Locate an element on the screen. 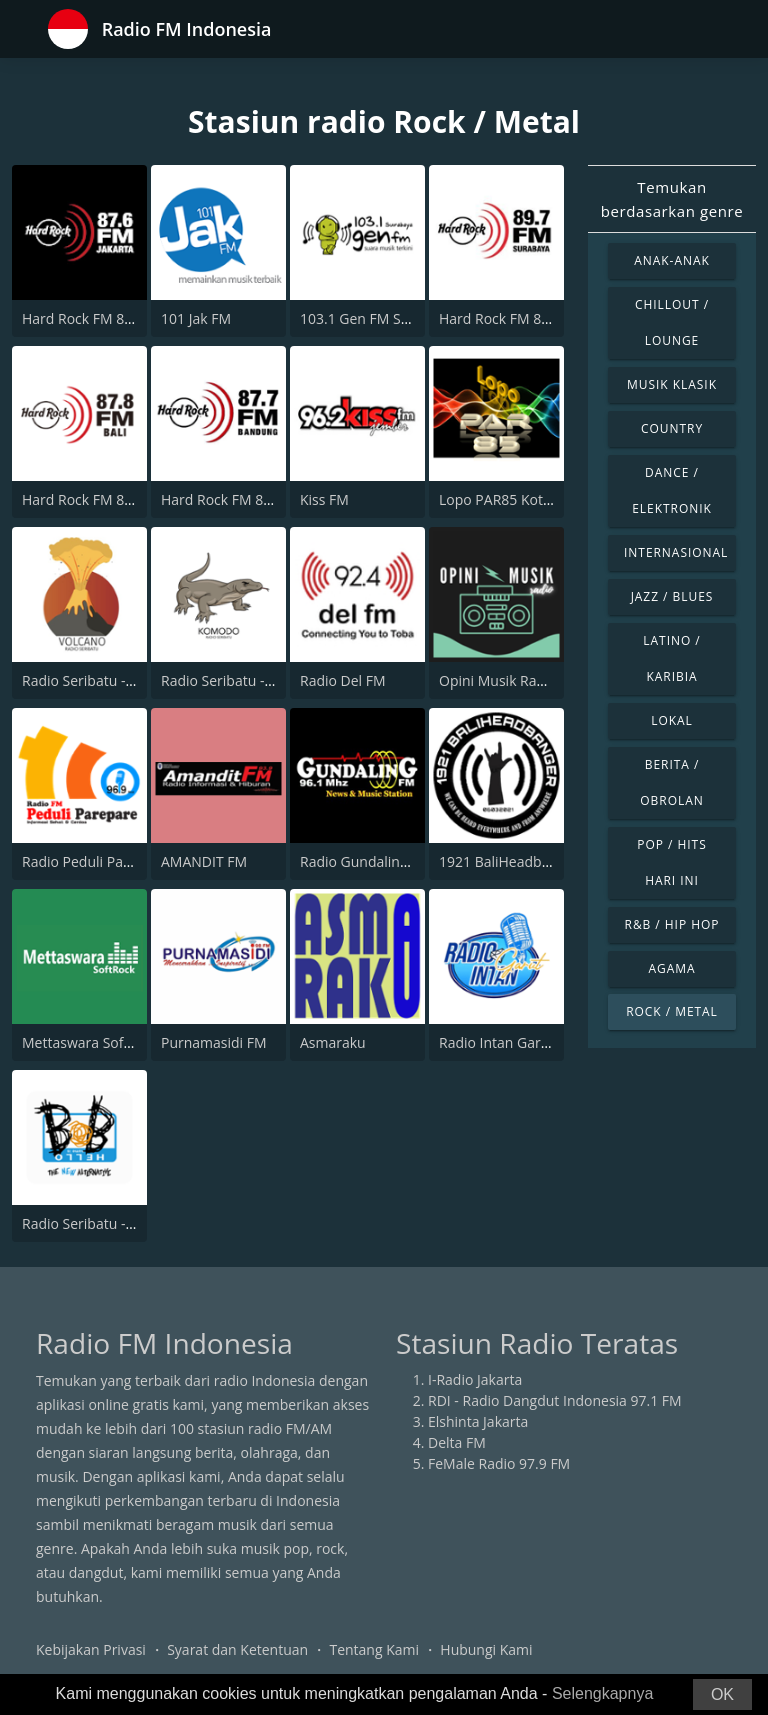 The height and width of the screenshot is (1715, 768). Selengkapnya is located at coordinates (602, 1693).